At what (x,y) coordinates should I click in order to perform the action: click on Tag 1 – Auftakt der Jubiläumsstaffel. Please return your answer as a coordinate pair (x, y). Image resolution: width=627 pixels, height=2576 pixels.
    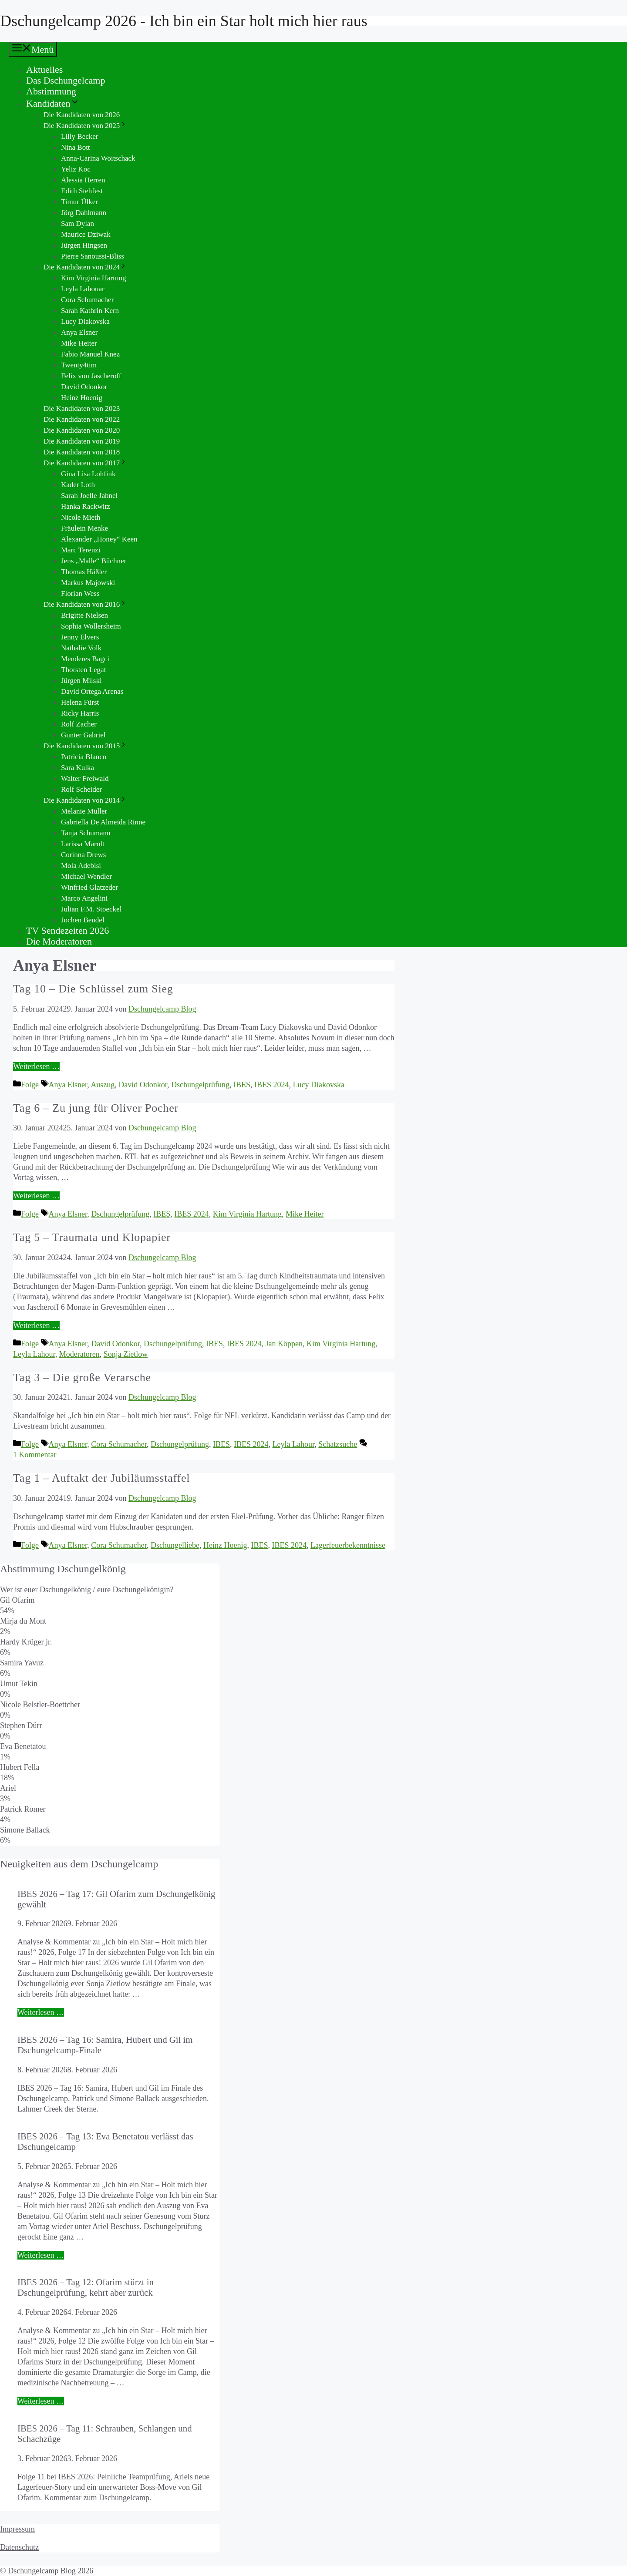
    Looking at the image, I should click on (101, 1478).